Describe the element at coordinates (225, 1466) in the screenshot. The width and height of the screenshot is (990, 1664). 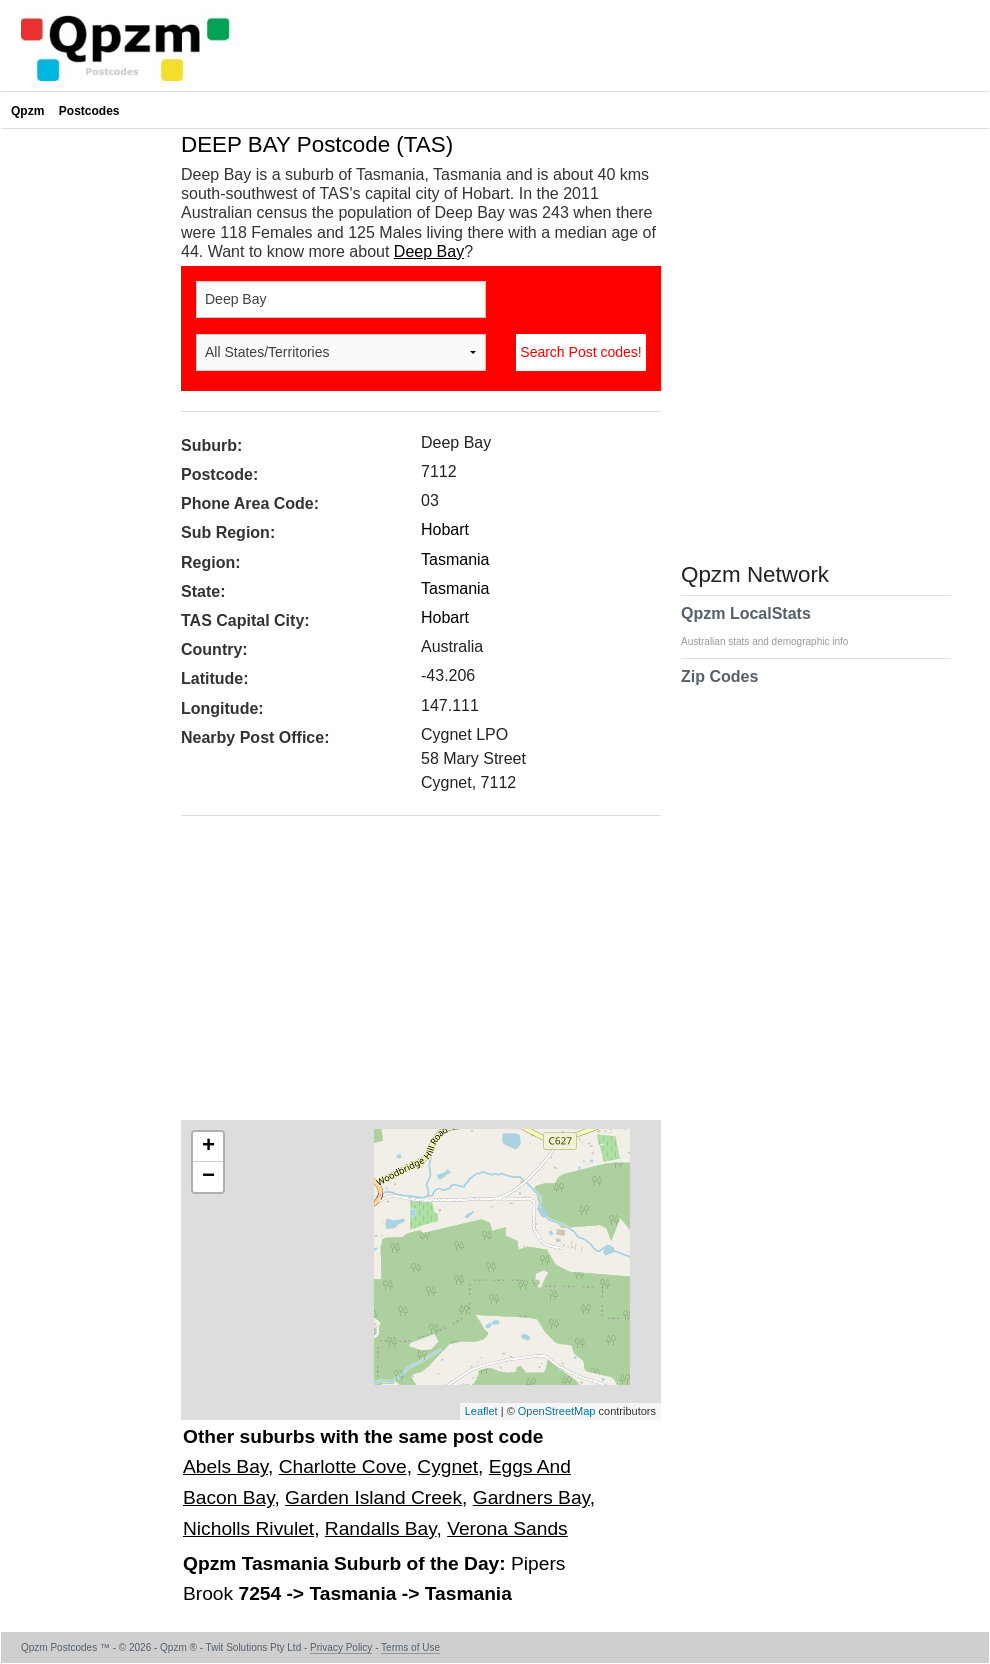
I see `Abels Bay` at that location.